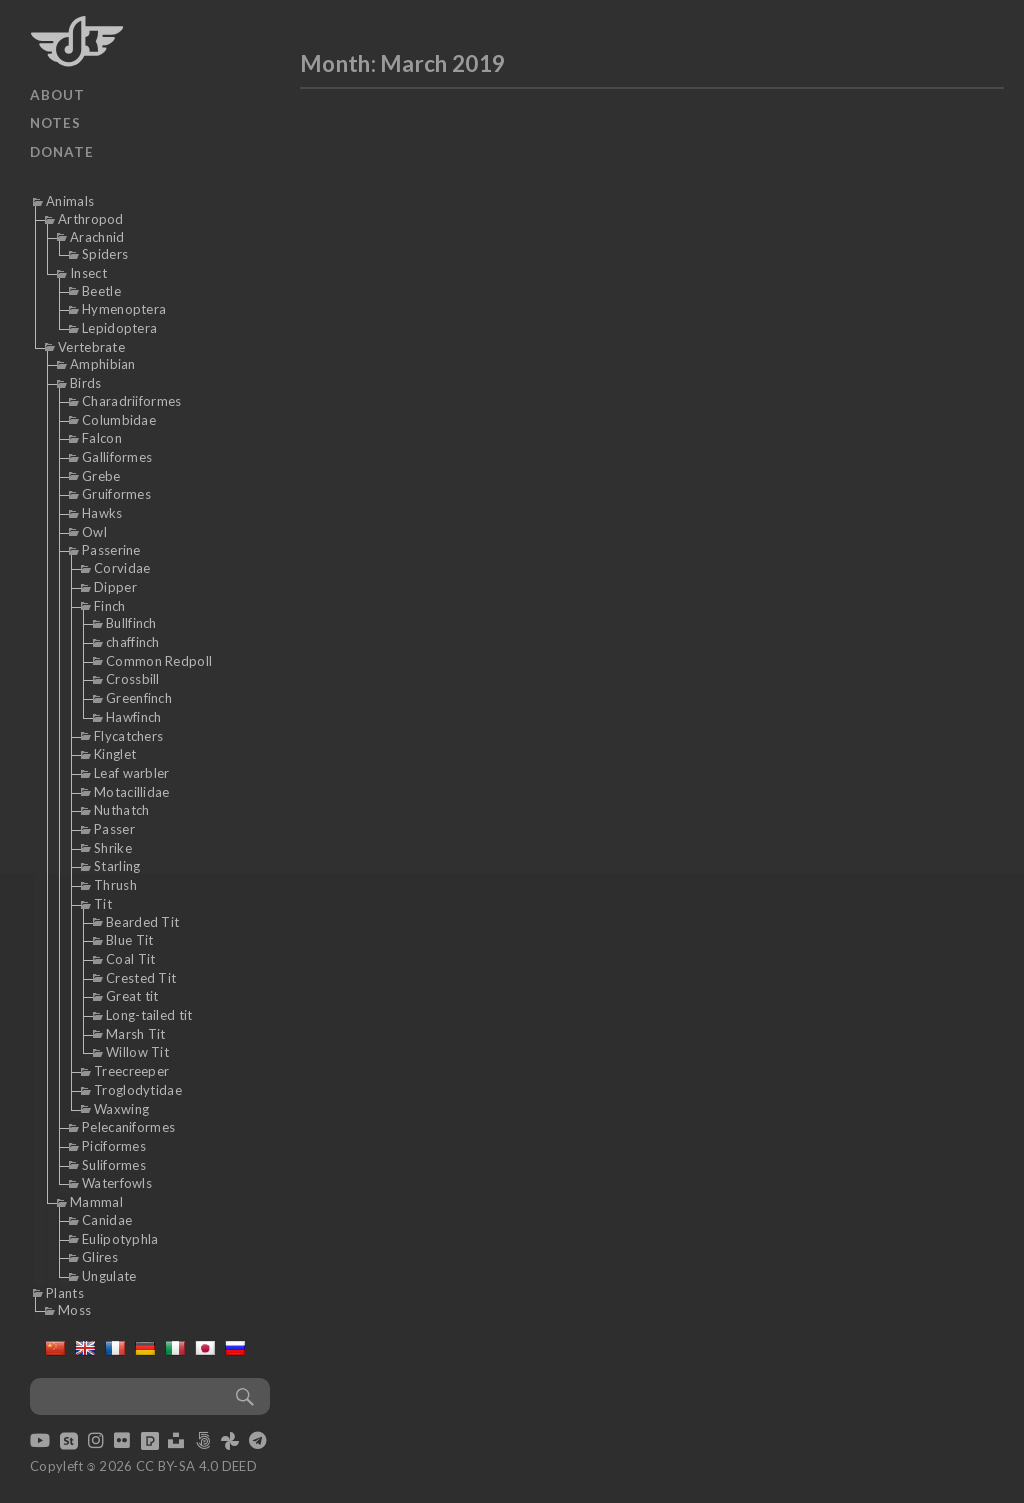 The image size is (1024, 1503). I want to click on Animals, so click(70, 201).